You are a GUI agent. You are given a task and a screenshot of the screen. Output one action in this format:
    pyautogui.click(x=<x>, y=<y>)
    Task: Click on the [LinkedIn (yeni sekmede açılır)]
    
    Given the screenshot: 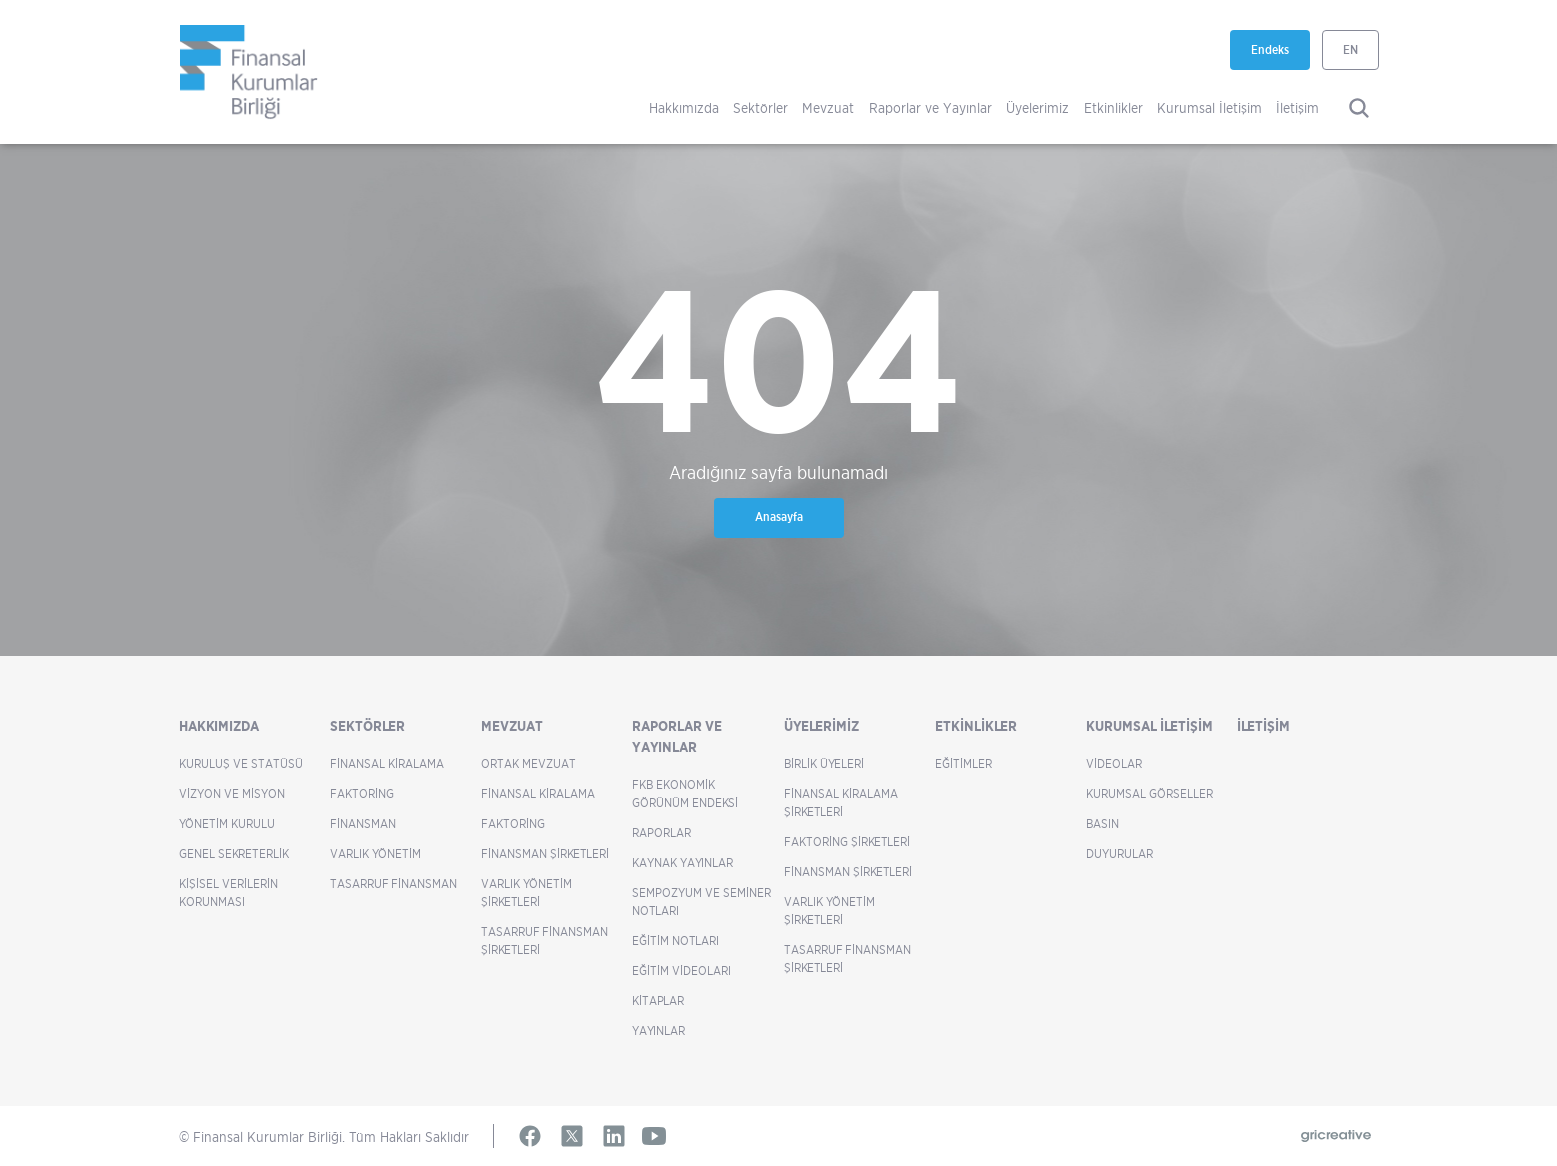 What is the action you would take?
    pyautogui.click(x=614, y=1136)
    